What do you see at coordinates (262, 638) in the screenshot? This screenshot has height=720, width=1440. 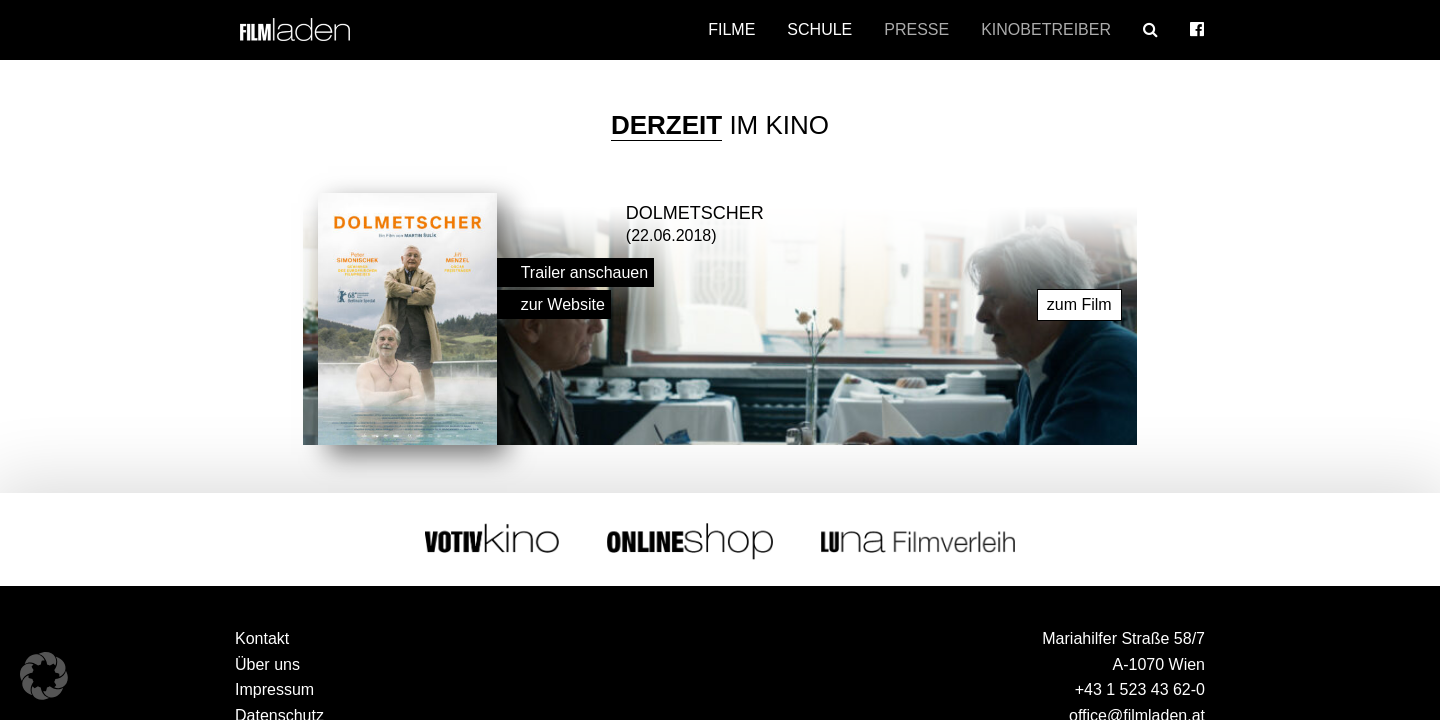 I see `Kontakt` at bounding box center [262, 638].